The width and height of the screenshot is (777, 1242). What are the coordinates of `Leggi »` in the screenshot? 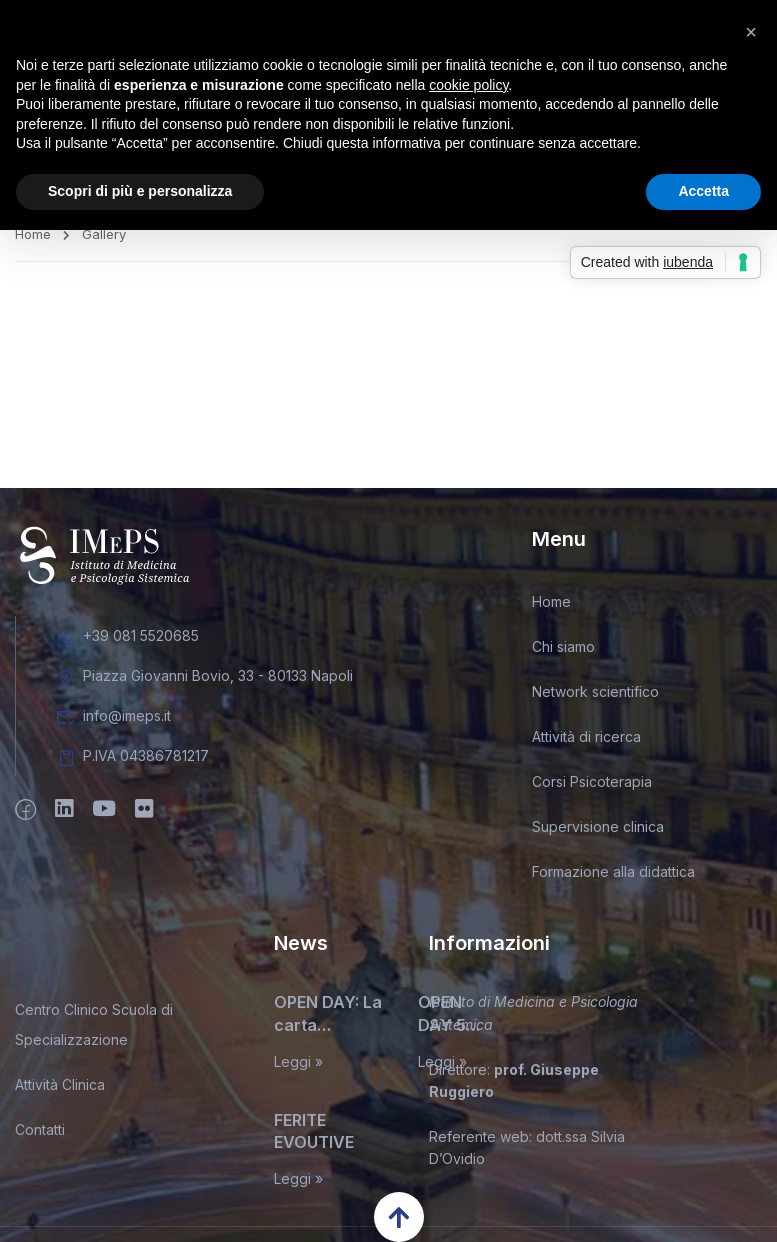 It's located at (298, 1068).